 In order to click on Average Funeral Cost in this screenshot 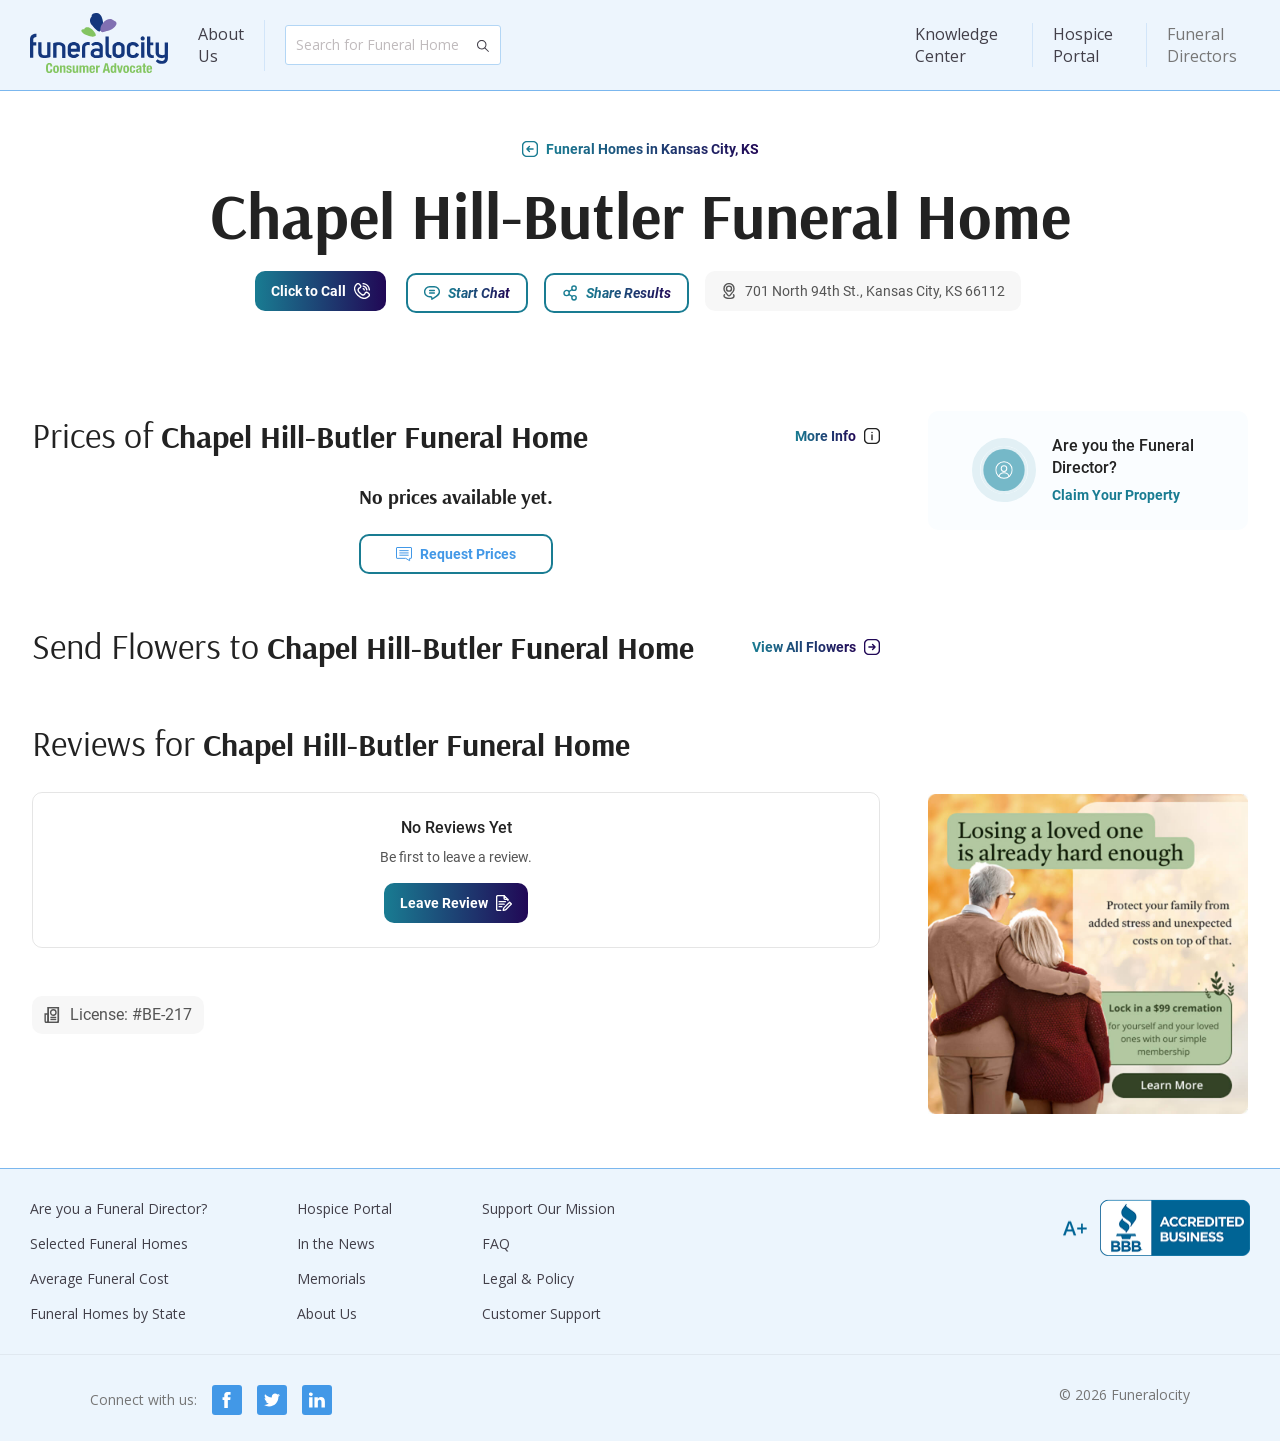, I will do `click(99, 1274)`.